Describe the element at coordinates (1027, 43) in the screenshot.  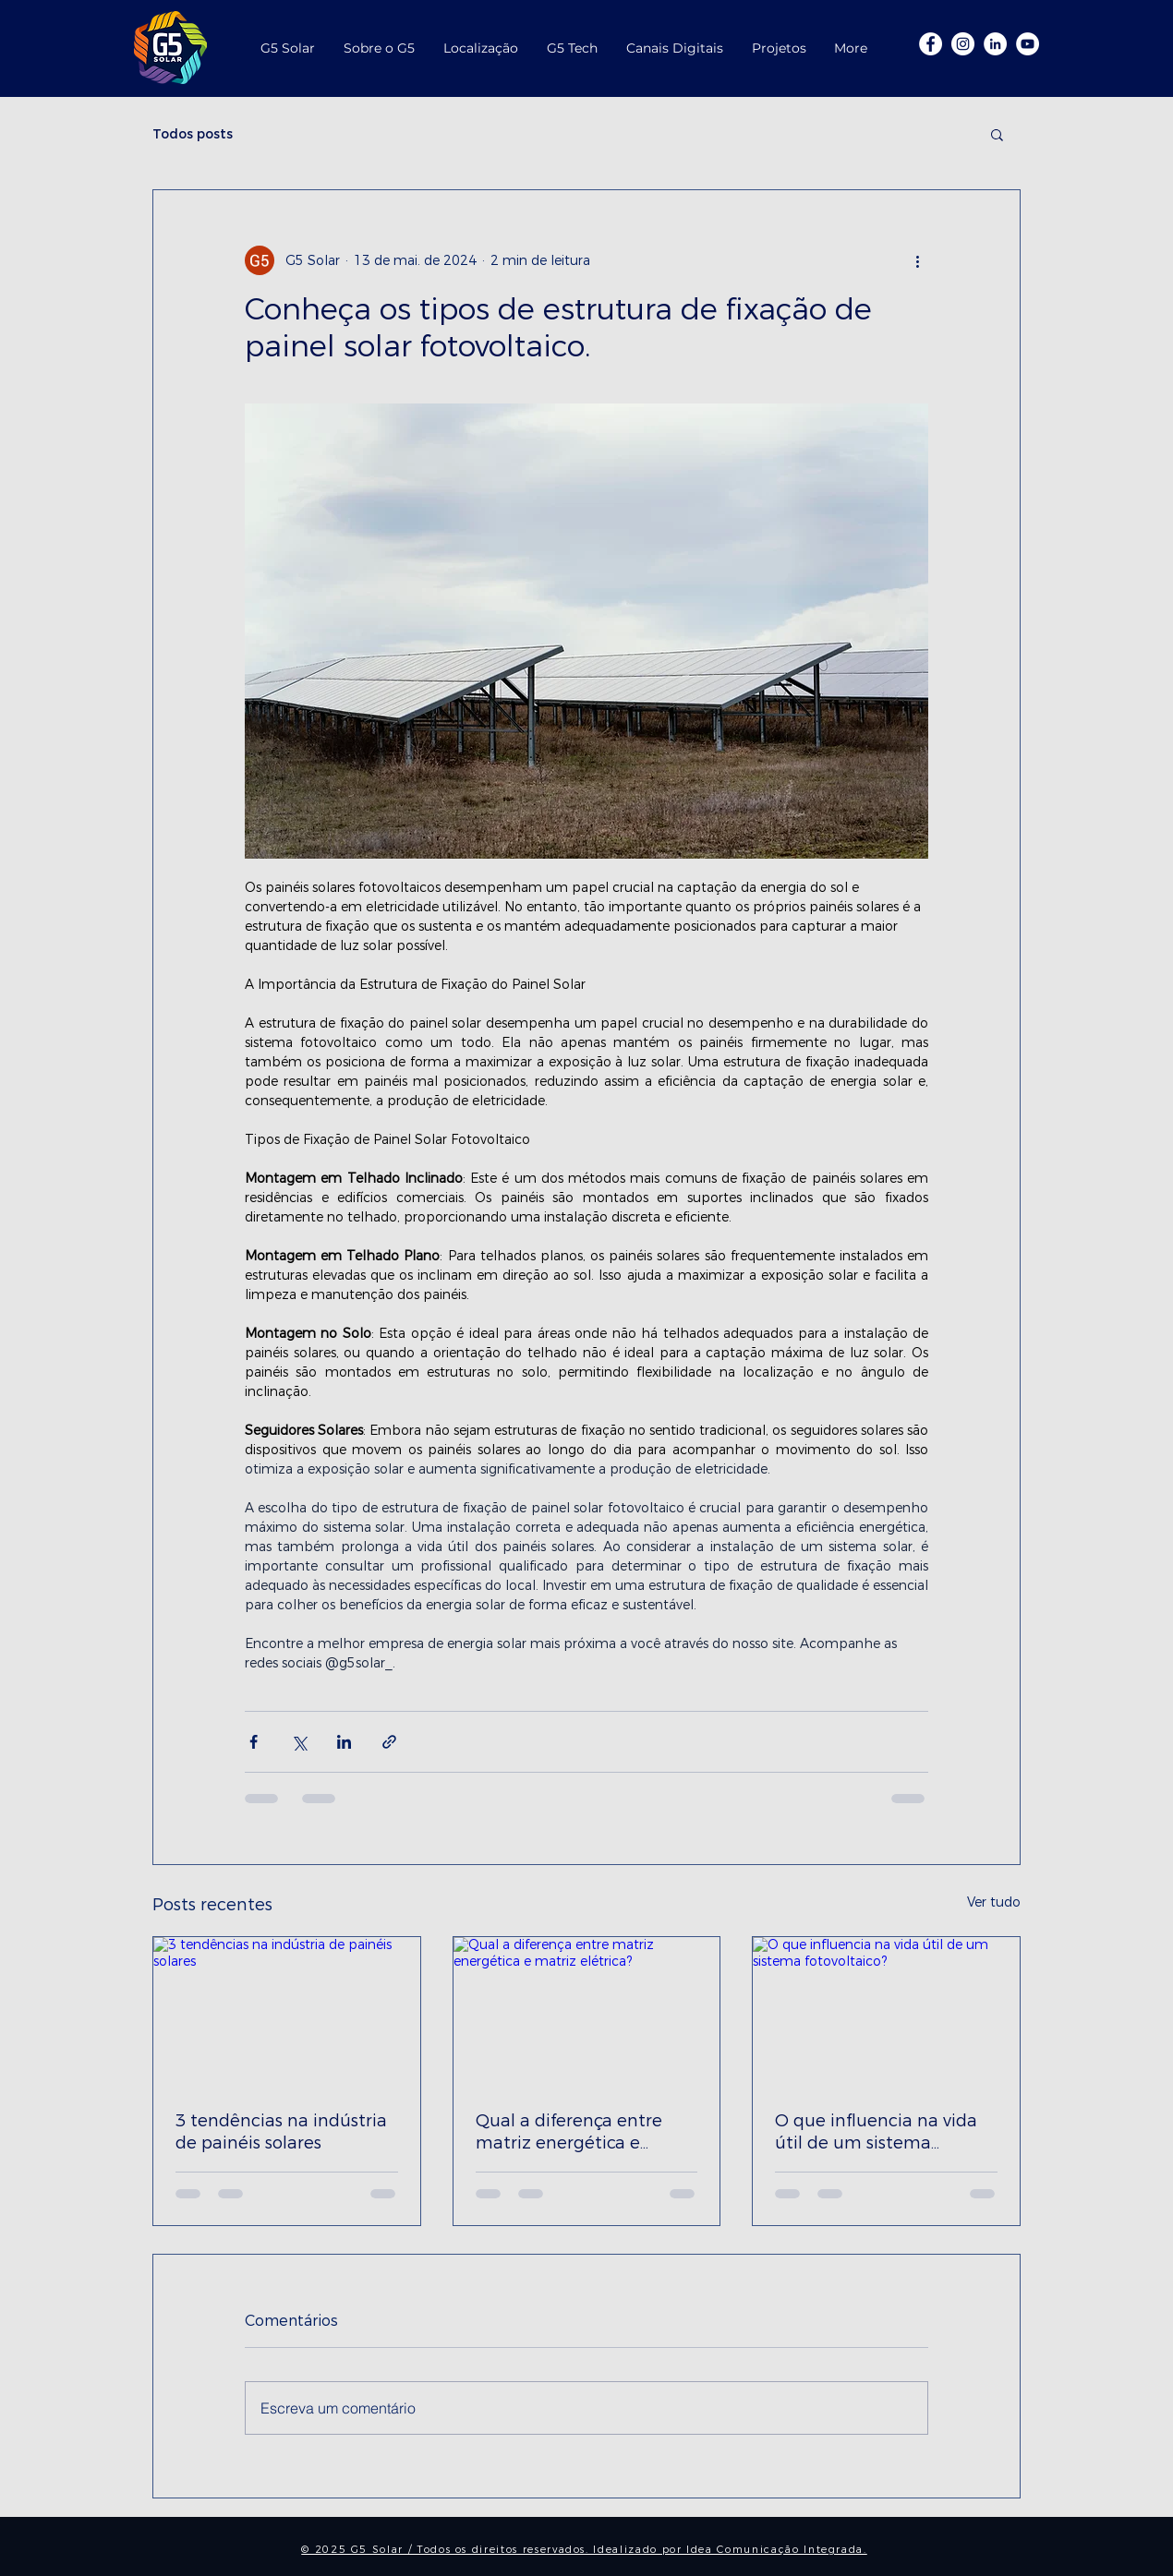
I see `[G5 Youtube]` at that location.